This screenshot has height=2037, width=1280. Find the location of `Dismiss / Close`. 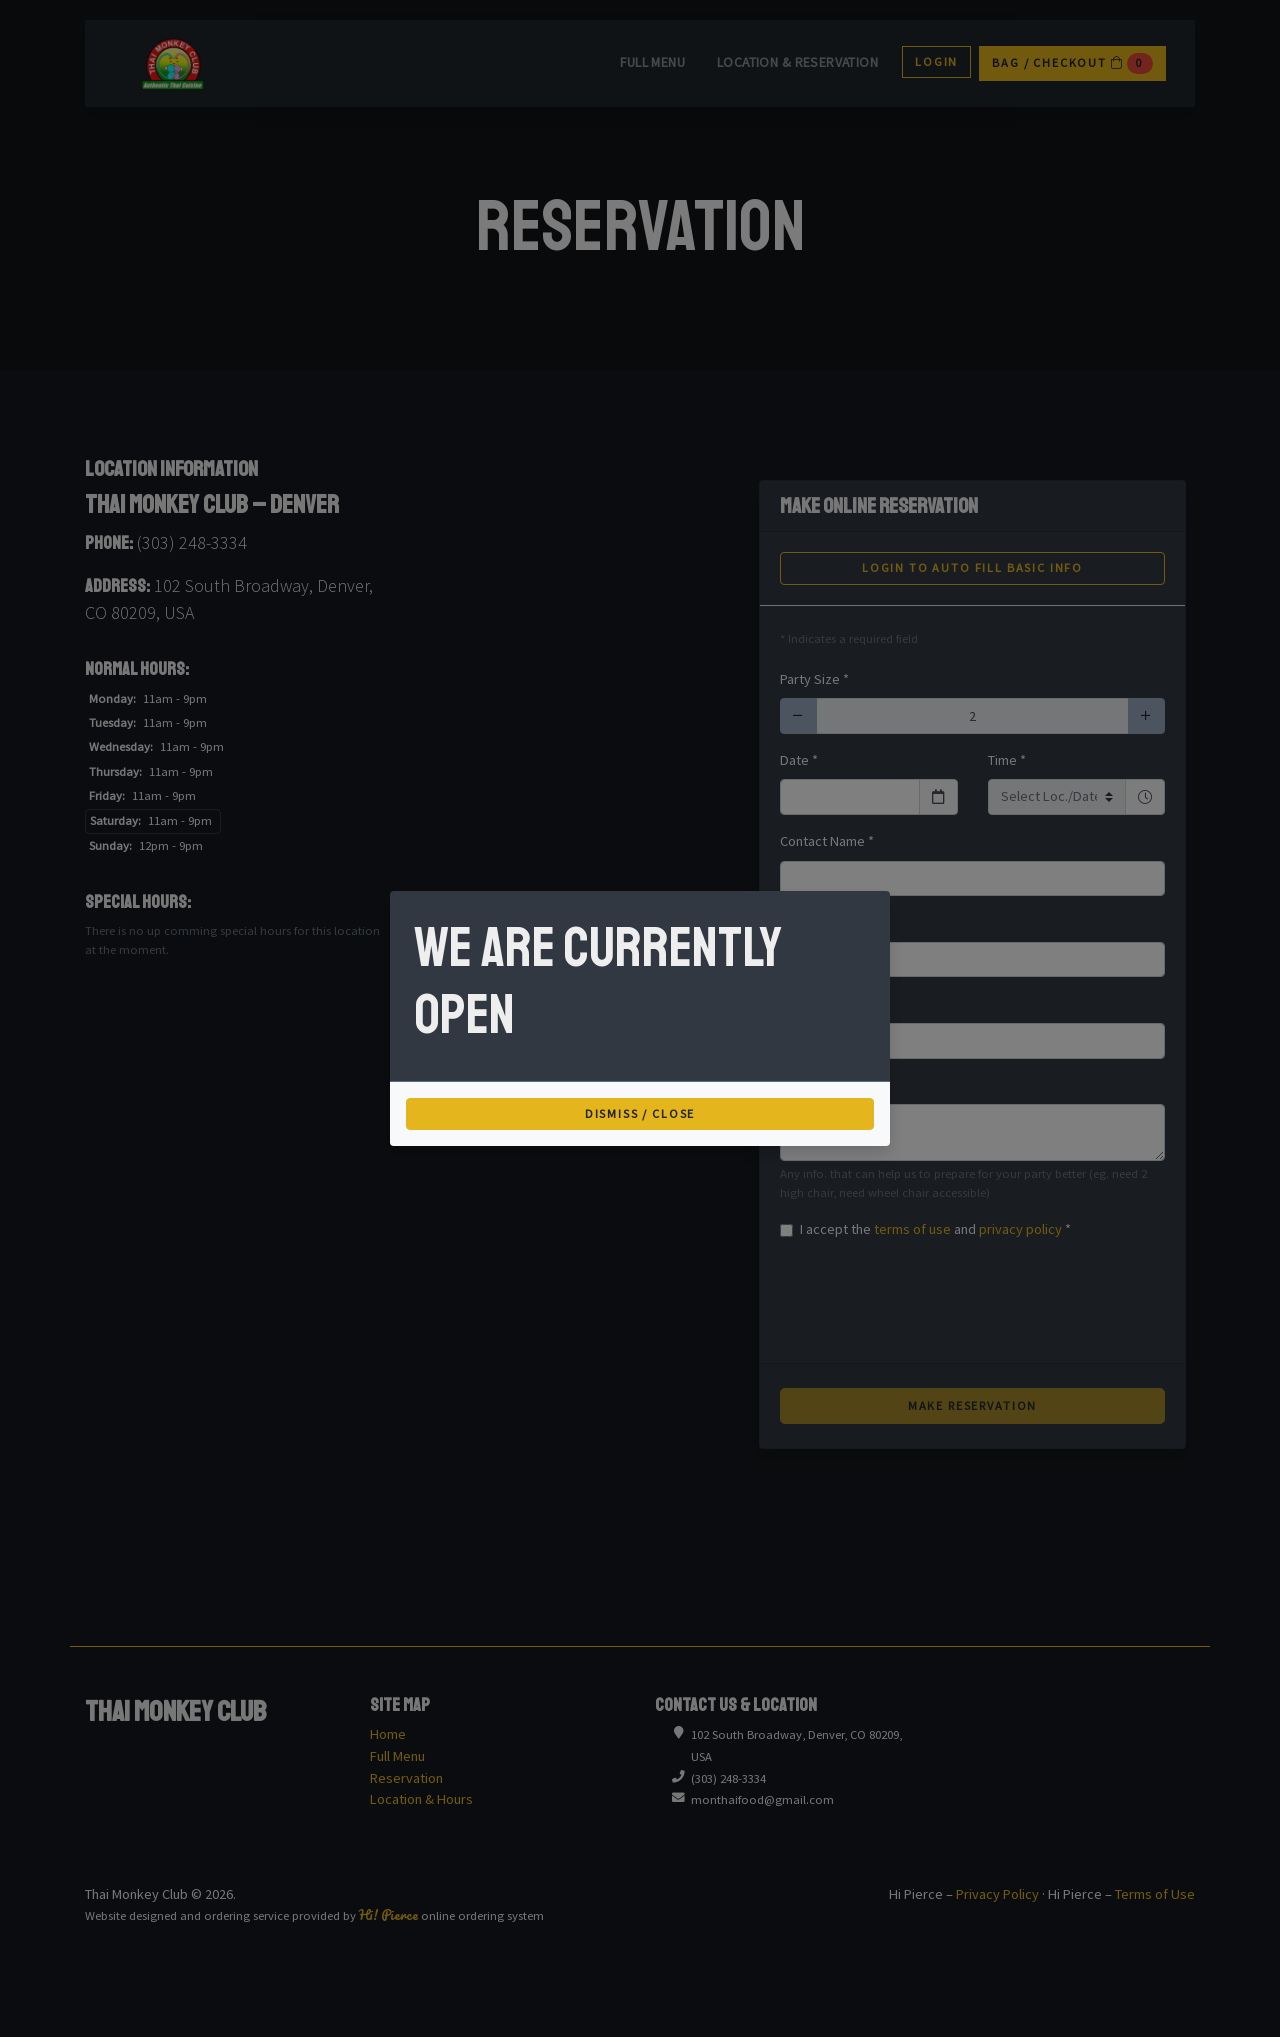

Dismiss / Close is located at coordinates (640, 1113).